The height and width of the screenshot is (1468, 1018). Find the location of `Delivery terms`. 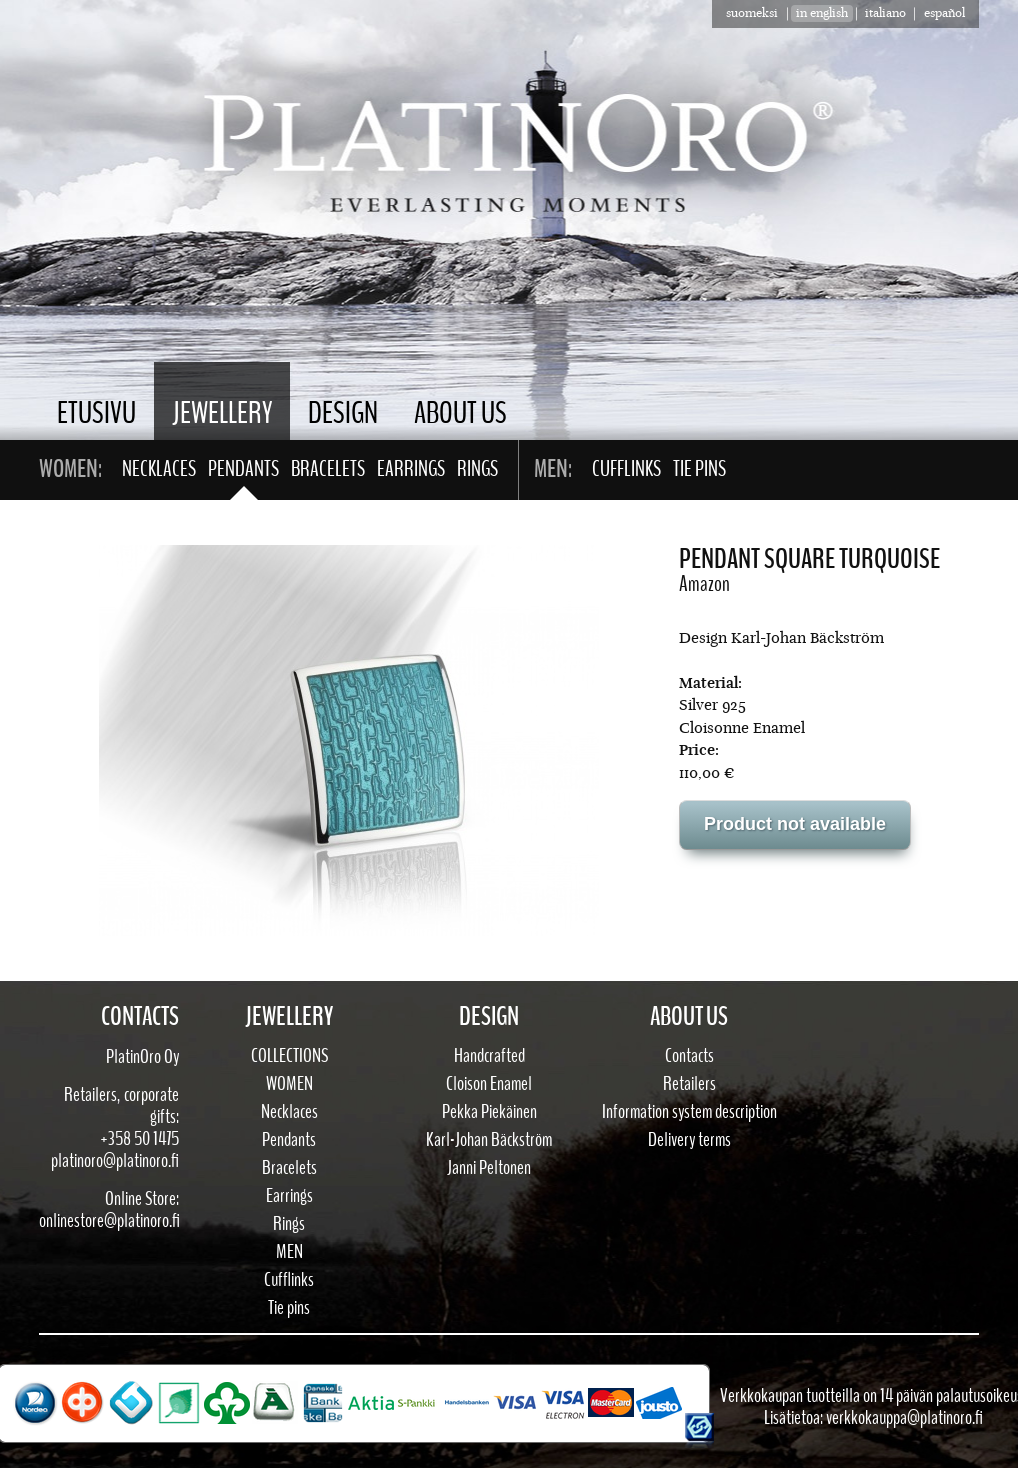

Delivery terms is located at coordinates (689, 1140).